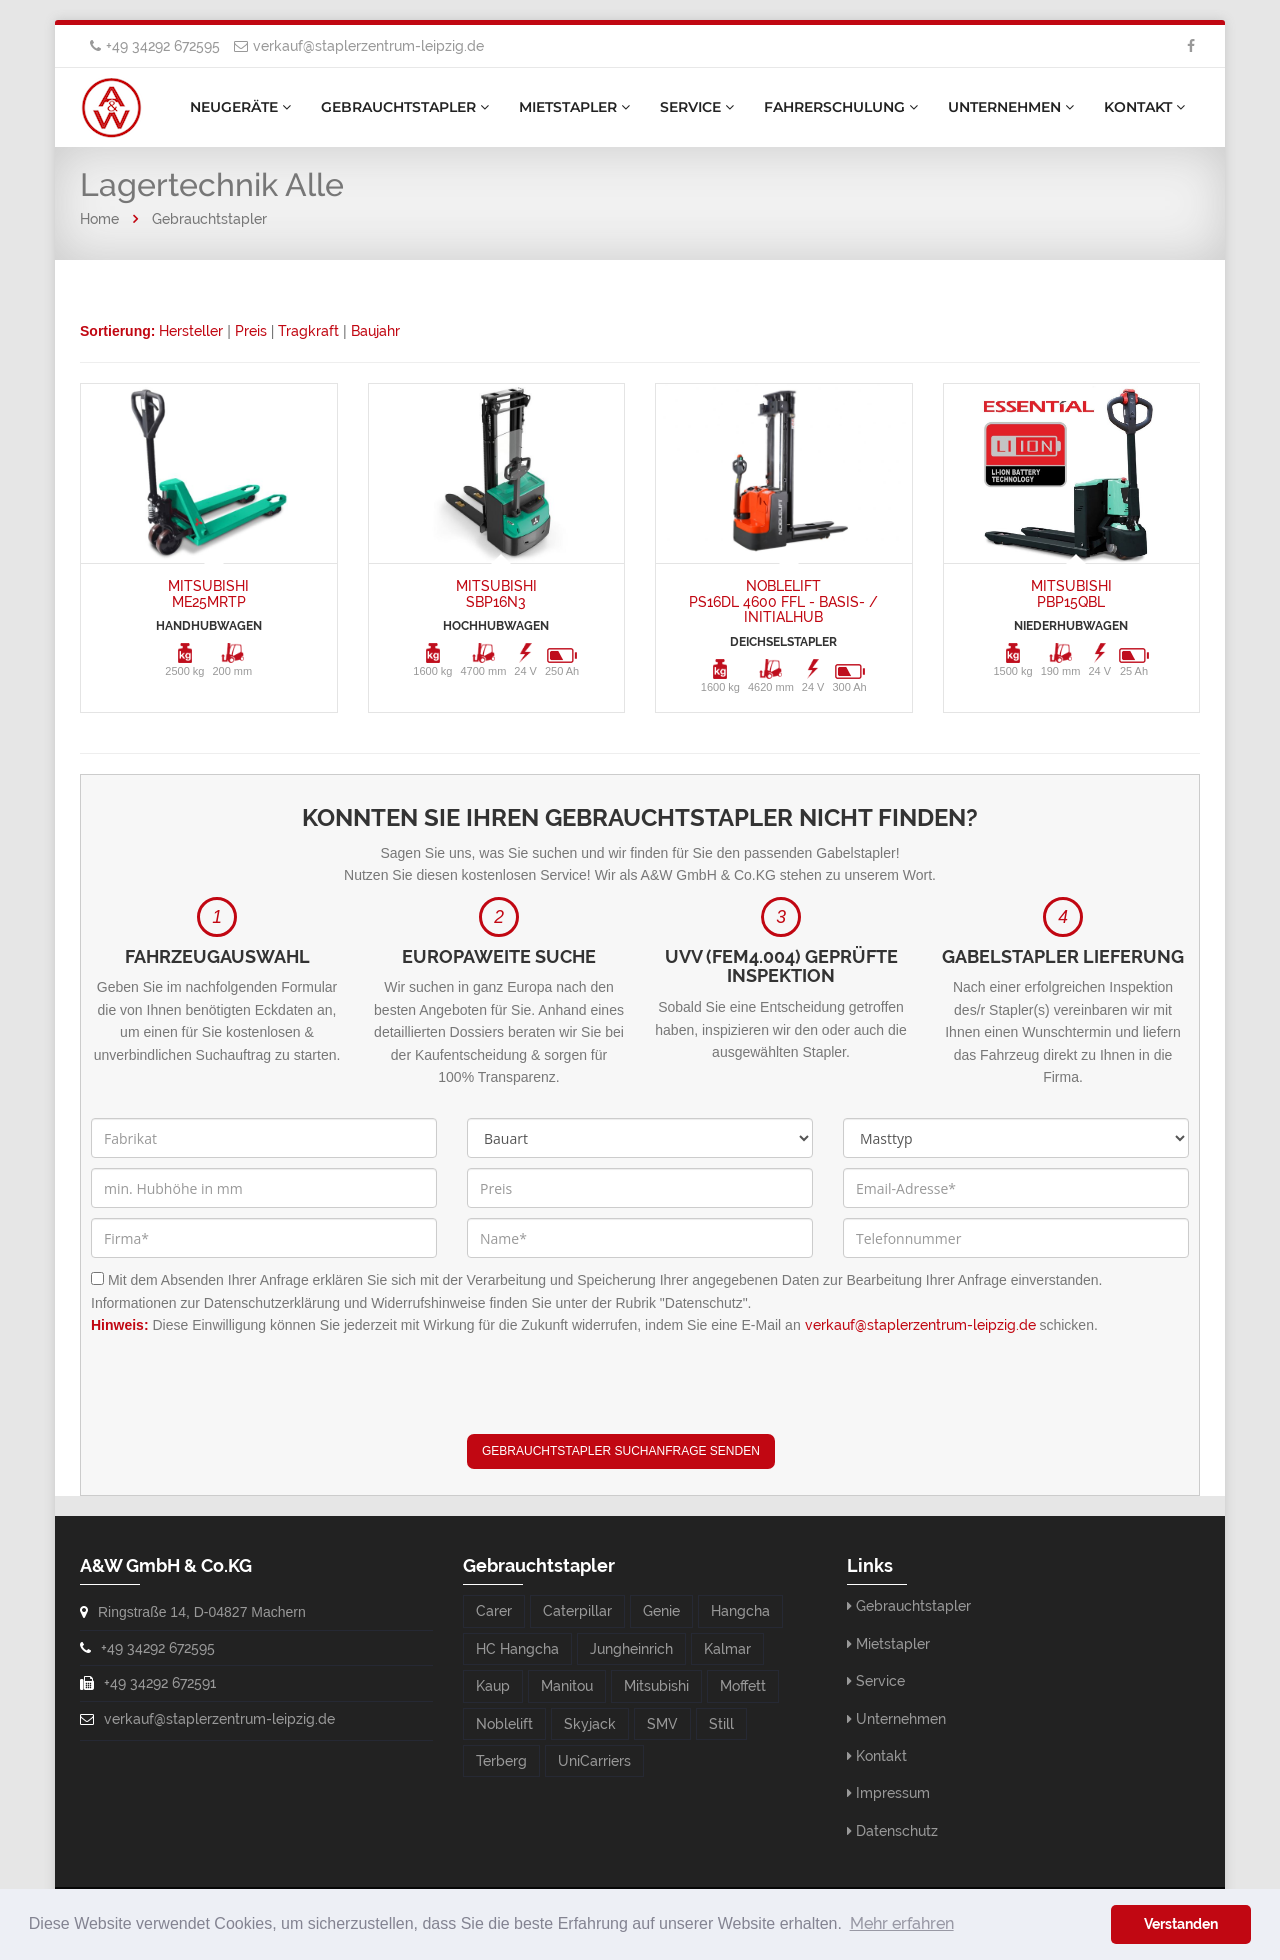  What do you see at coordinates (160, 1683) in the screenshot?
I see `+49 34292 672591` at bounding box center [160, 1683].